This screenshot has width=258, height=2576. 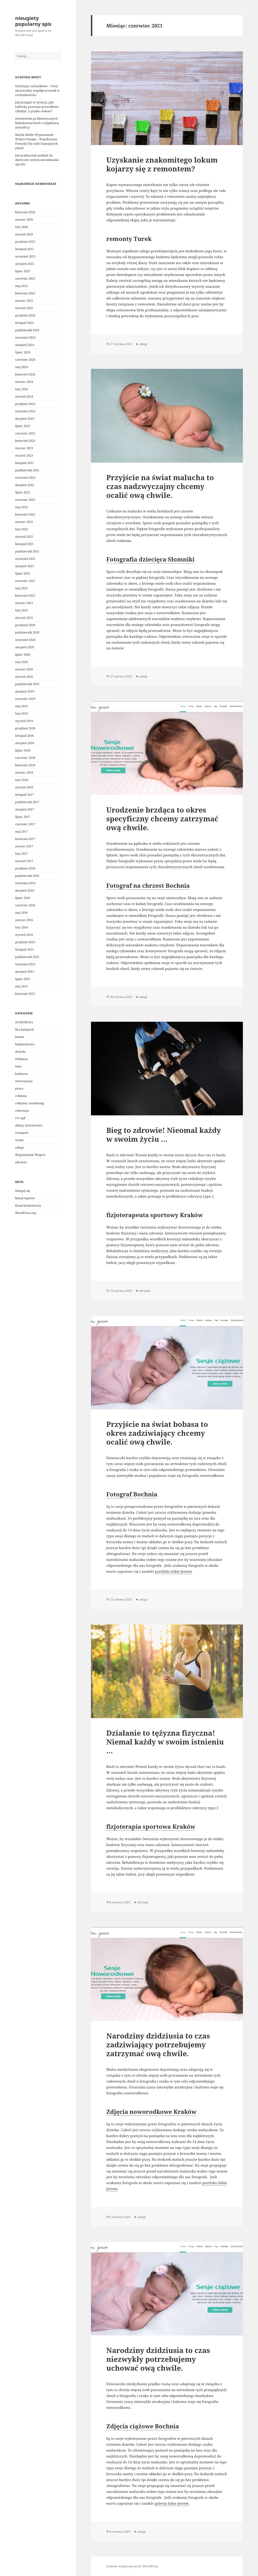 I want to click on fizjoterapia sportowa Kraków, so click(x=150, y=1826).